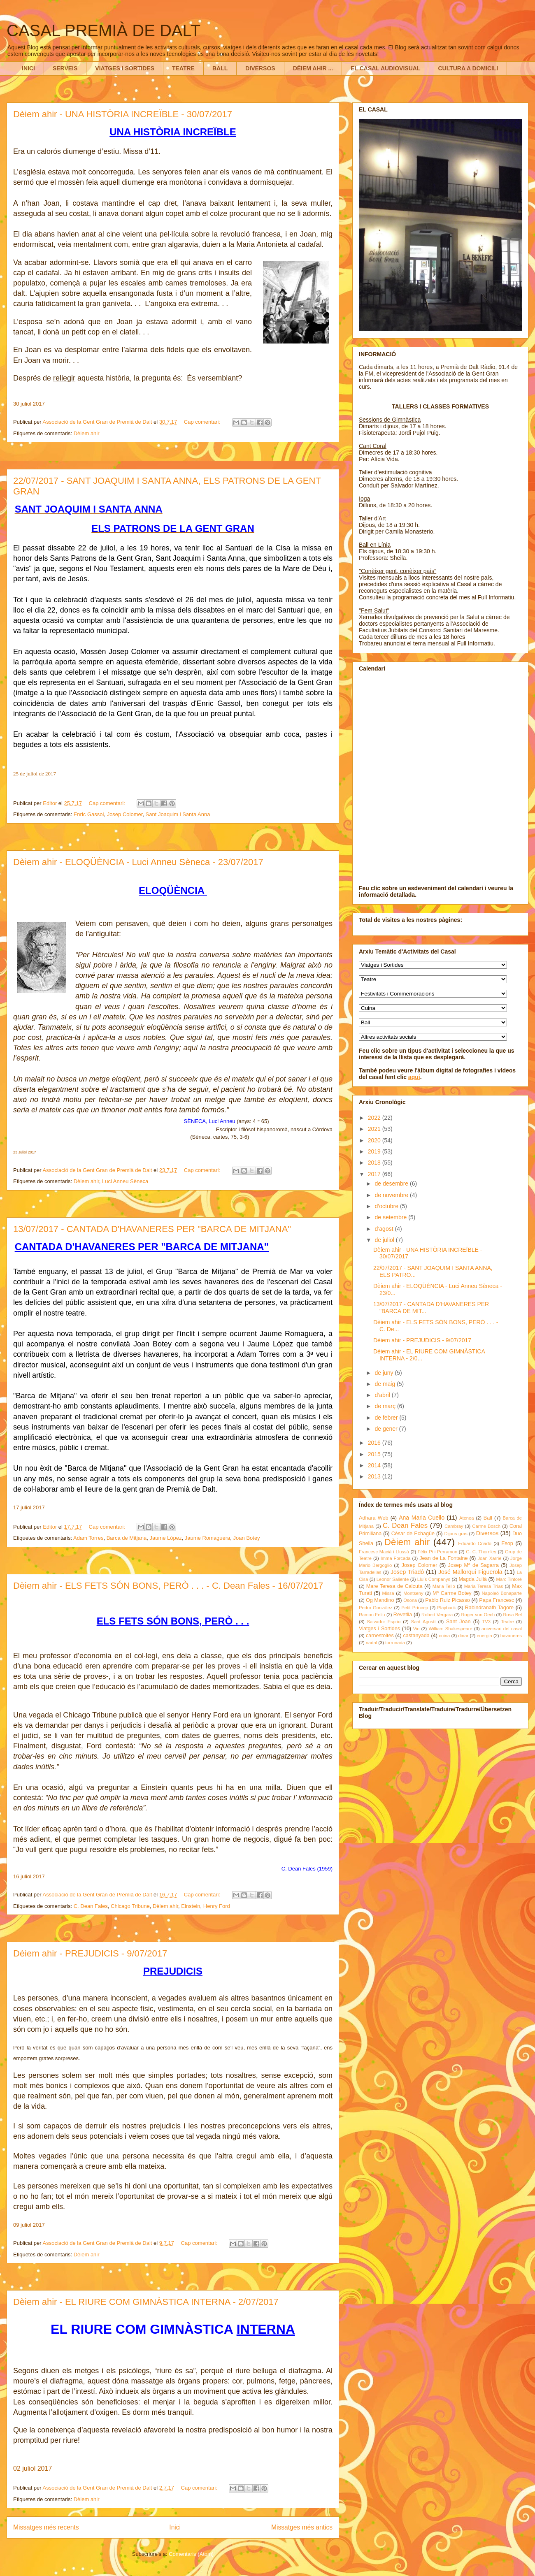 This screenshot has width=535, height=2576. Describe the element at coordinates (125, 1181) in the screenshot. I see `Luci Anneu Sèneca` at that location.